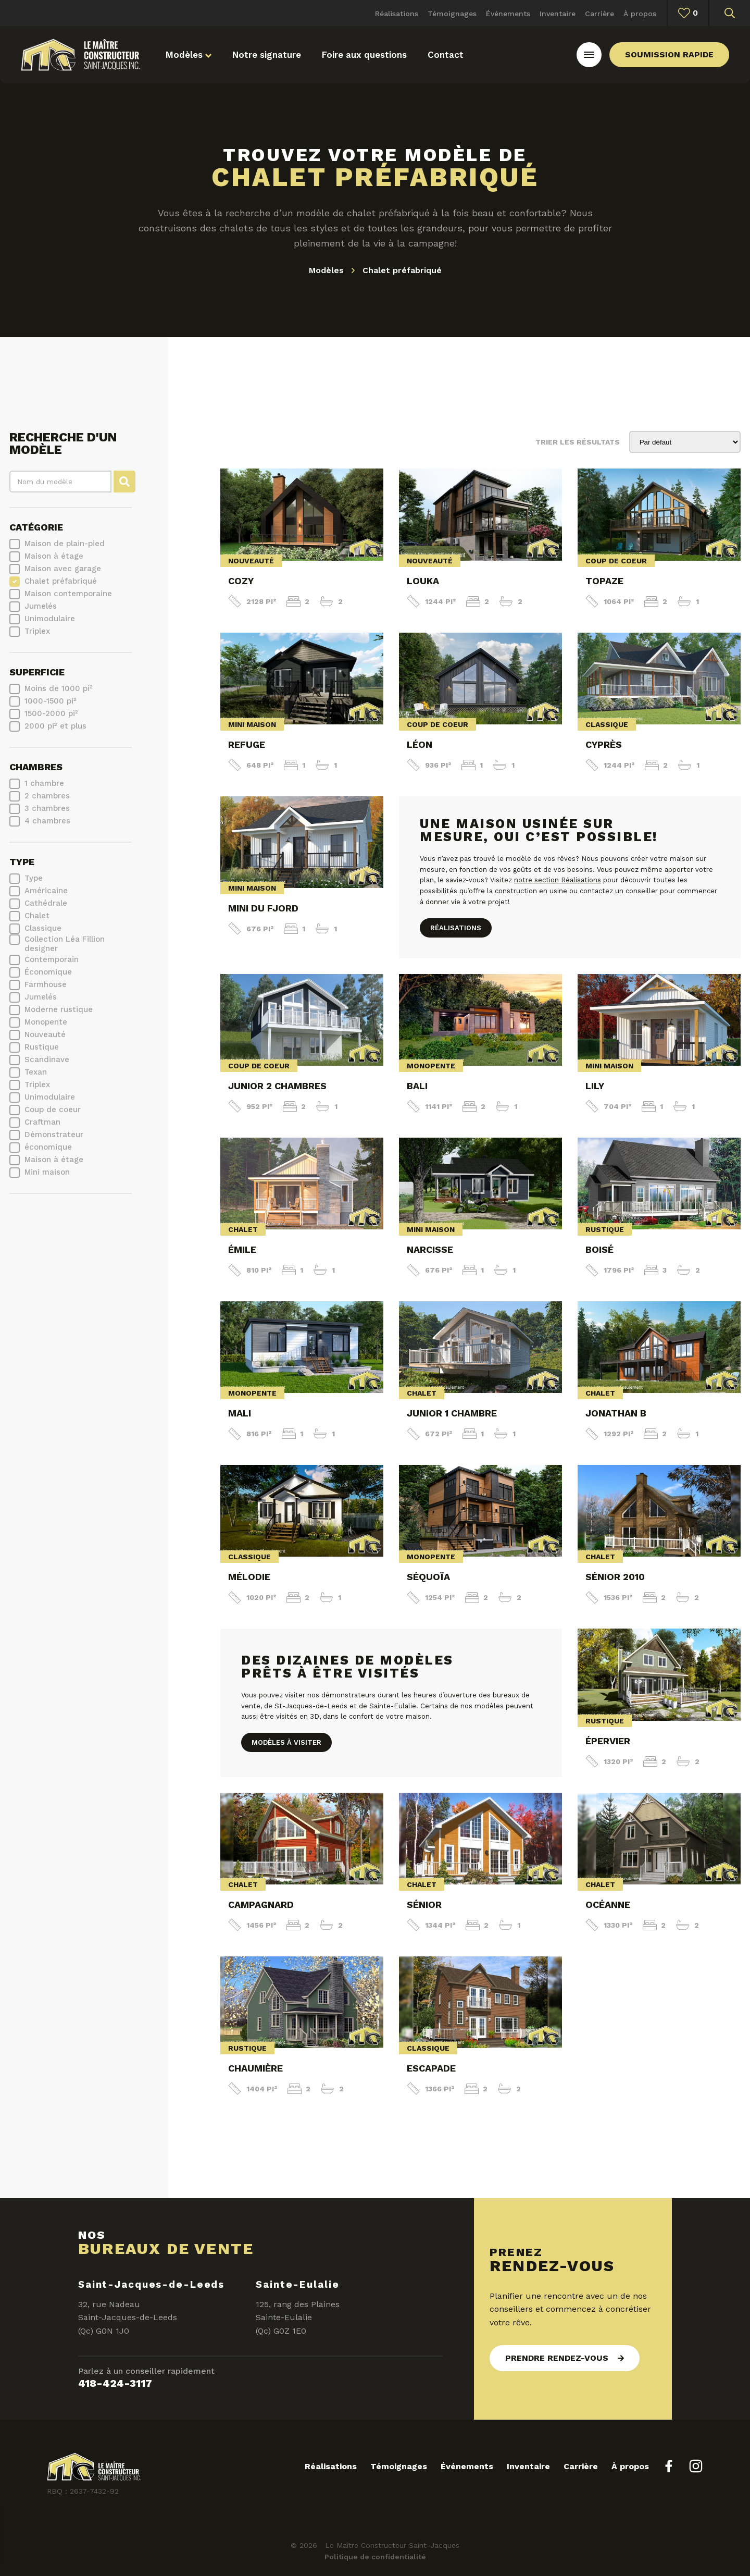 This screenshot has height=2576, width=750. Describe the element at coordinates (49, 618) in the screenshot. I see `Unimodulaire` at that location.